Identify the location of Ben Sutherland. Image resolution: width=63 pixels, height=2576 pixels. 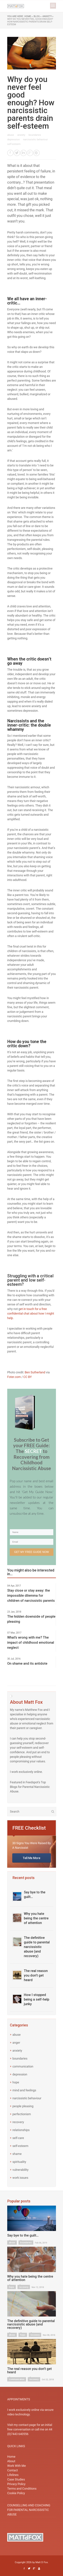
(35, 1372).